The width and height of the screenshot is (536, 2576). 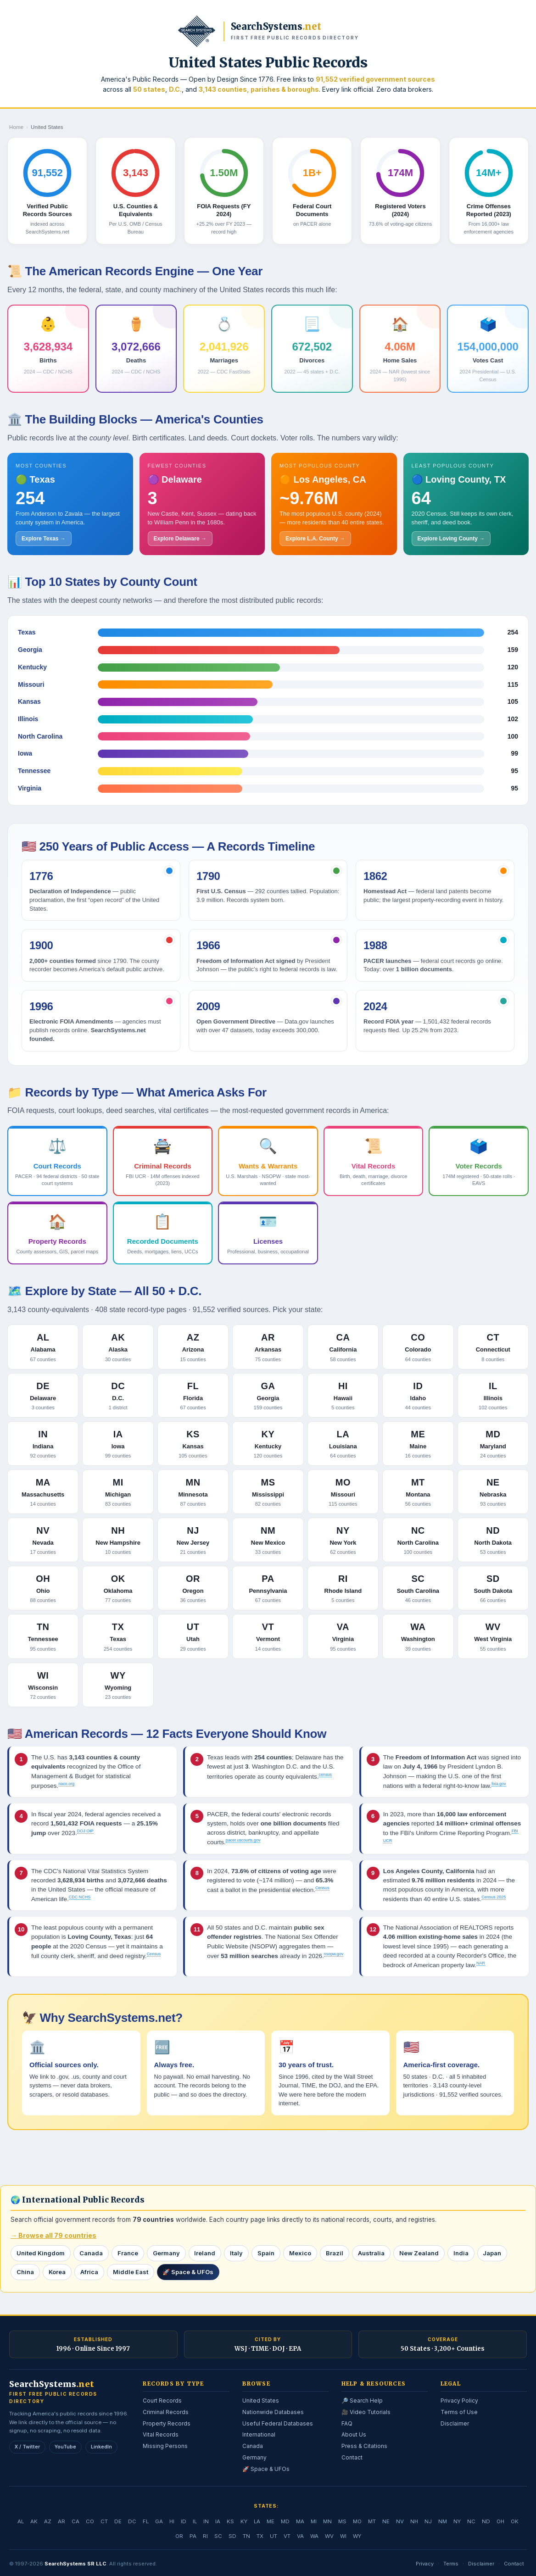 What do you see at coordinates (287, 2536) in the screenshot?
I see `VT` at bounding box center [287, 2536].